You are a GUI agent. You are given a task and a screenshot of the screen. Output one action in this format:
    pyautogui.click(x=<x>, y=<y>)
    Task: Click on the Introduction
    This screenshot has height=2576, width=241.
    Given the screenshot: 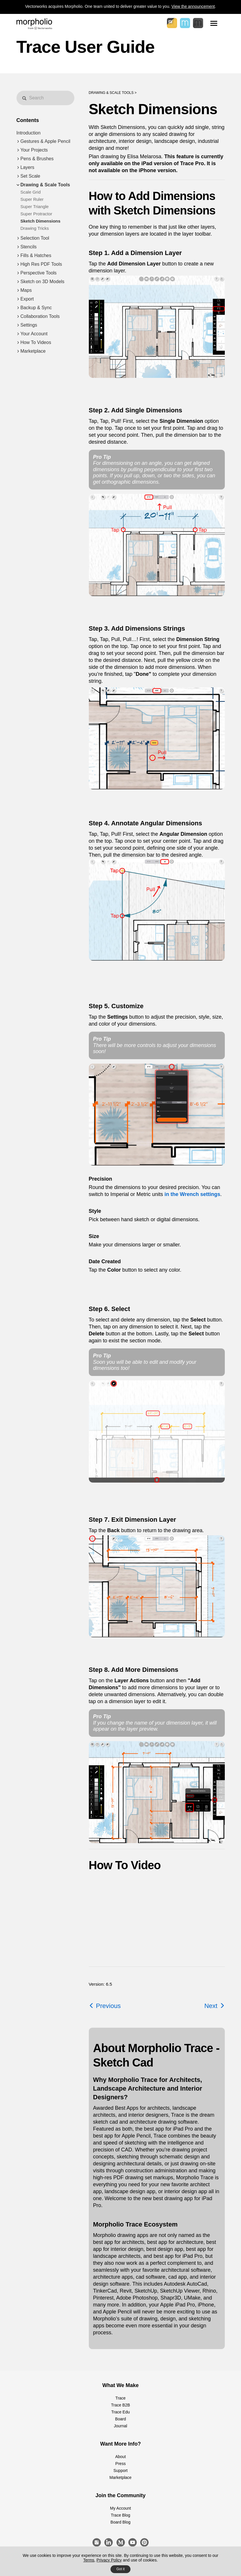 What is the action you would take?
    pyautogui.click(x=28, y=132)
    